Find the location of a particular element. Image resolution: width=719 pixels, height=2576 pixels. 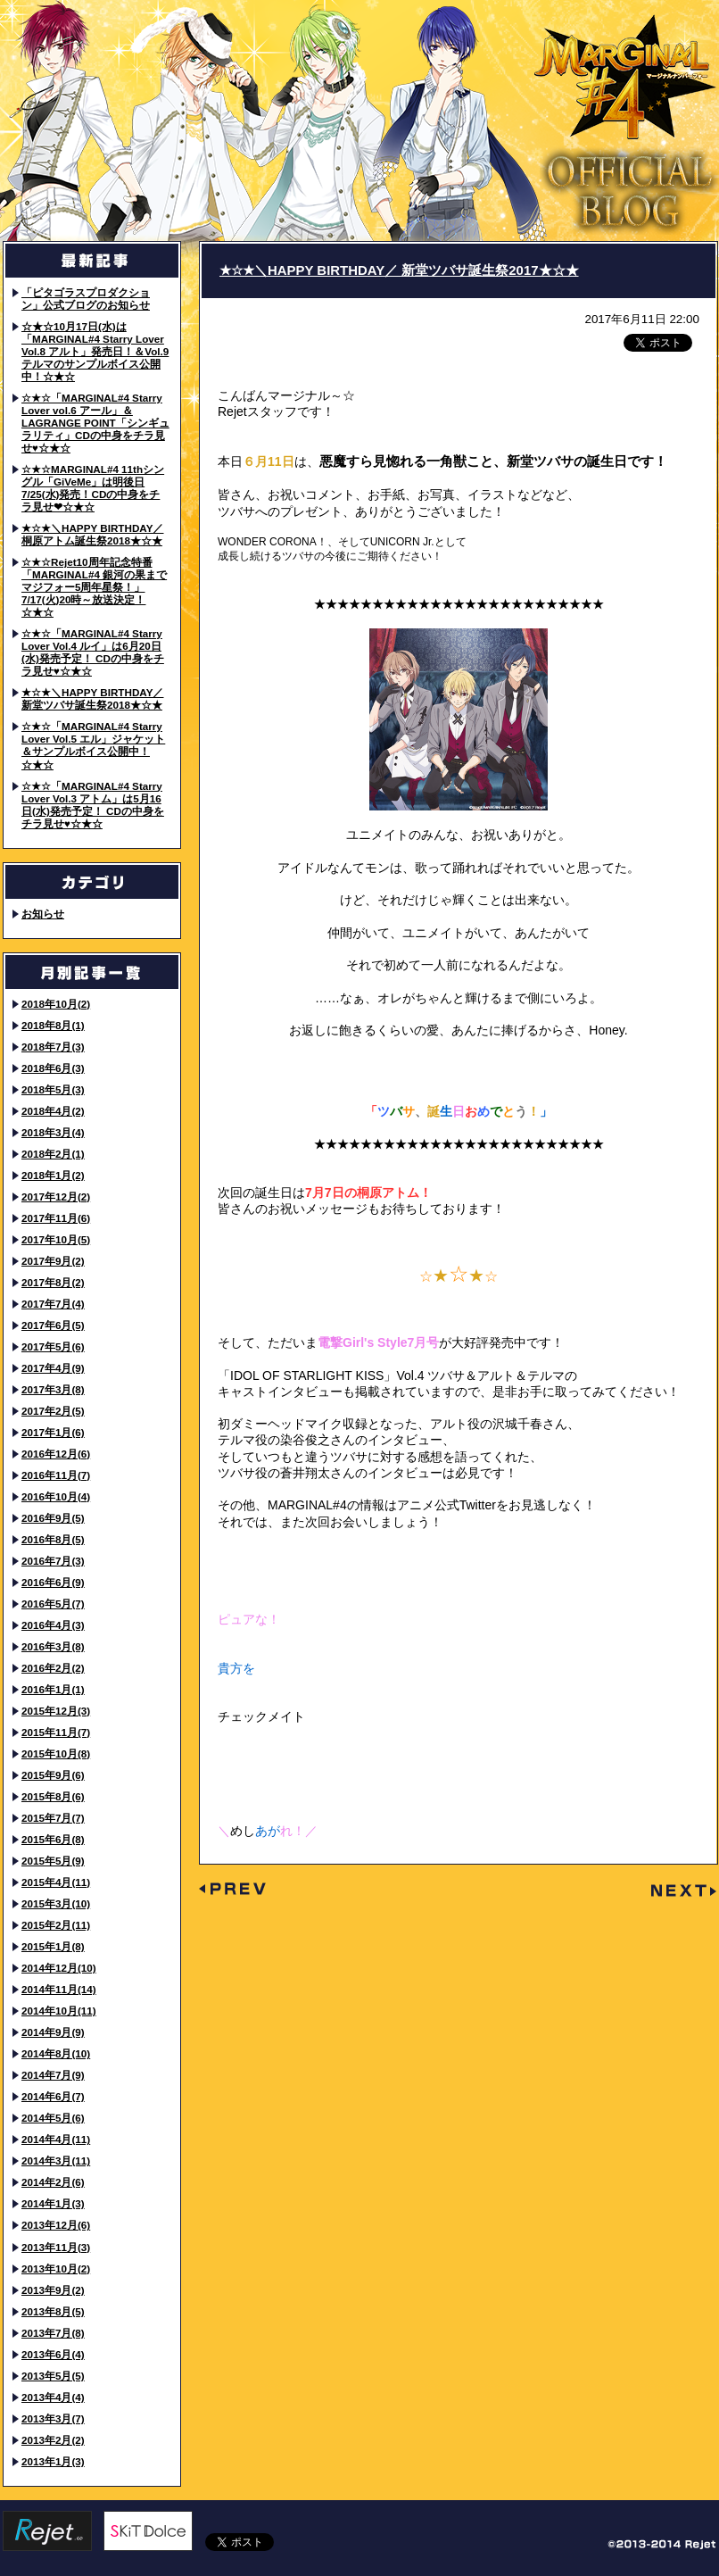

2014年8月(10) is located at coordinates (55, 2053).